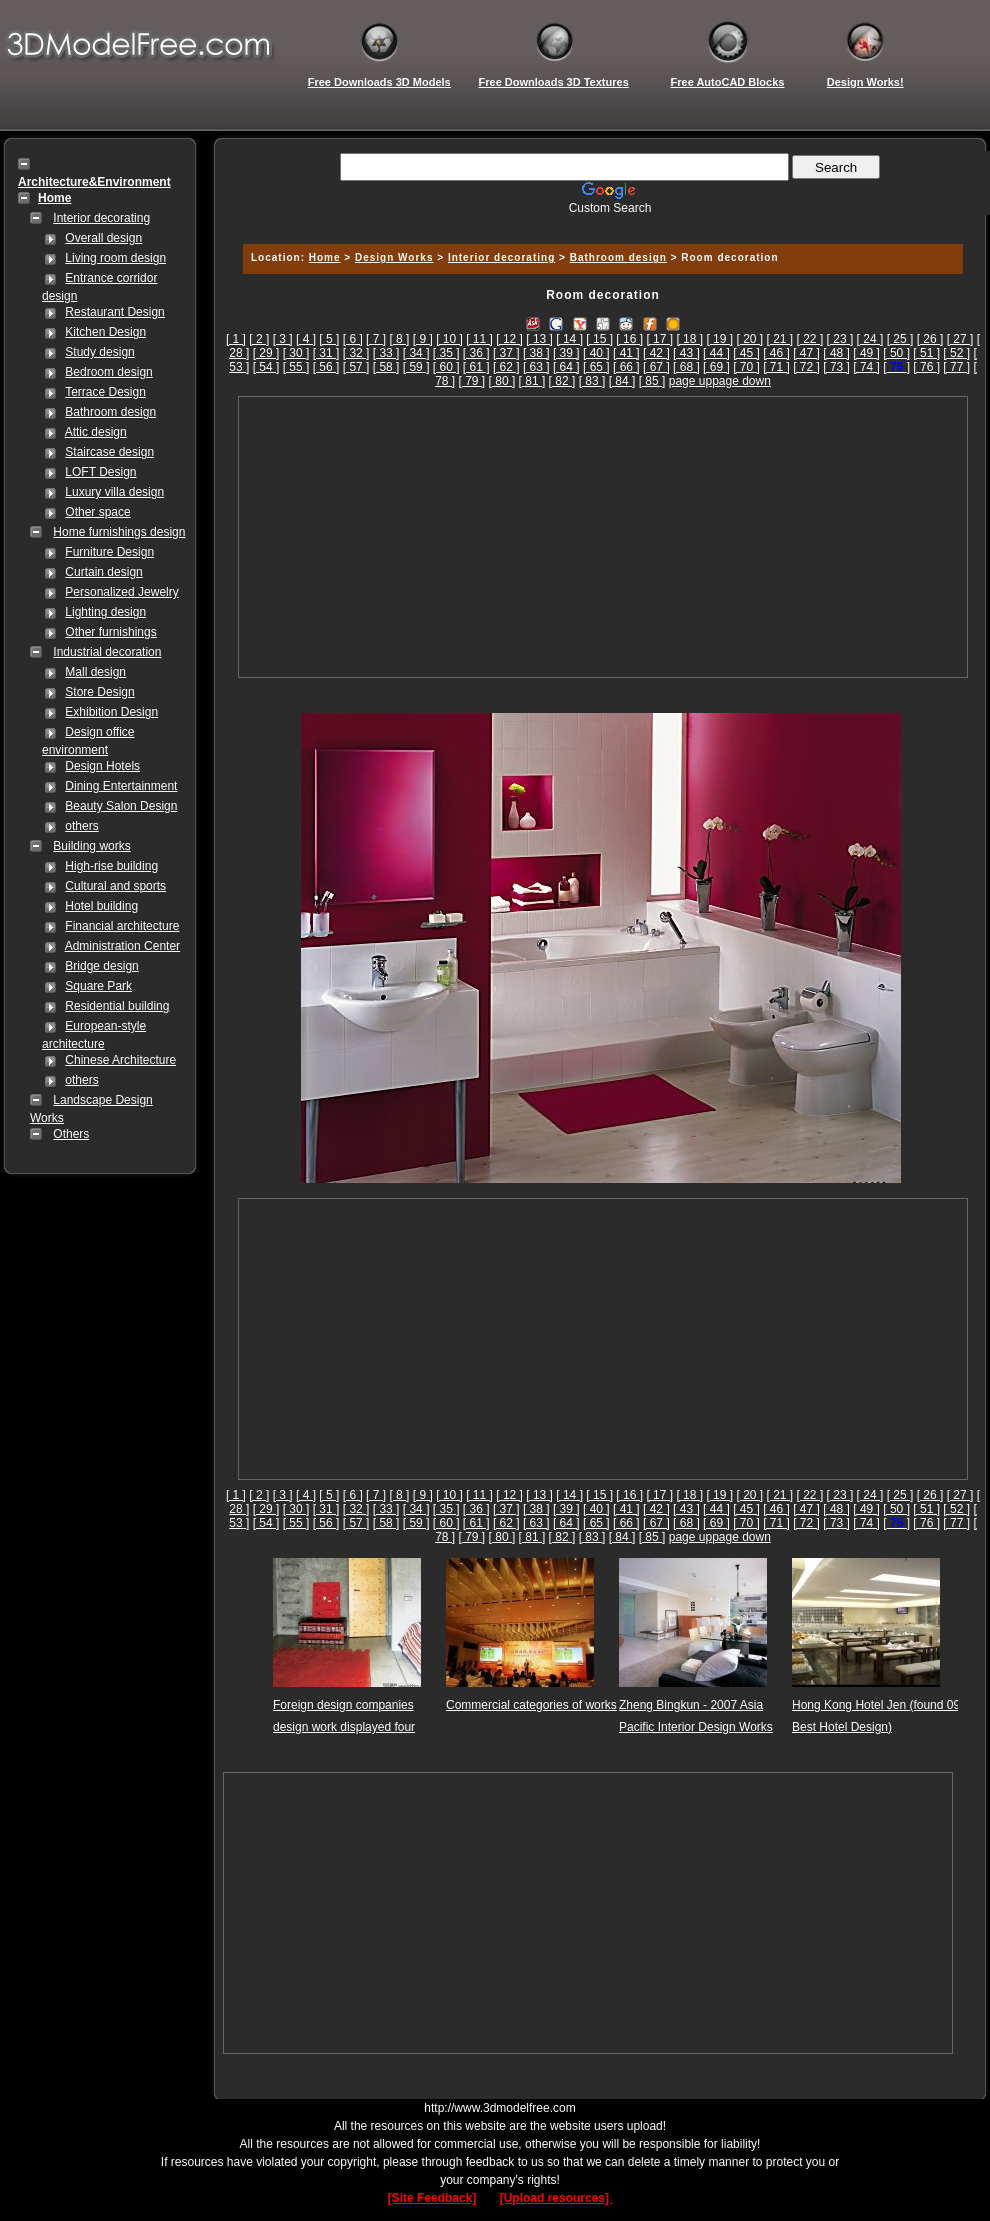  Describe the element at coordinates (690, 381) in the screenshot. I see `page up` at that location.